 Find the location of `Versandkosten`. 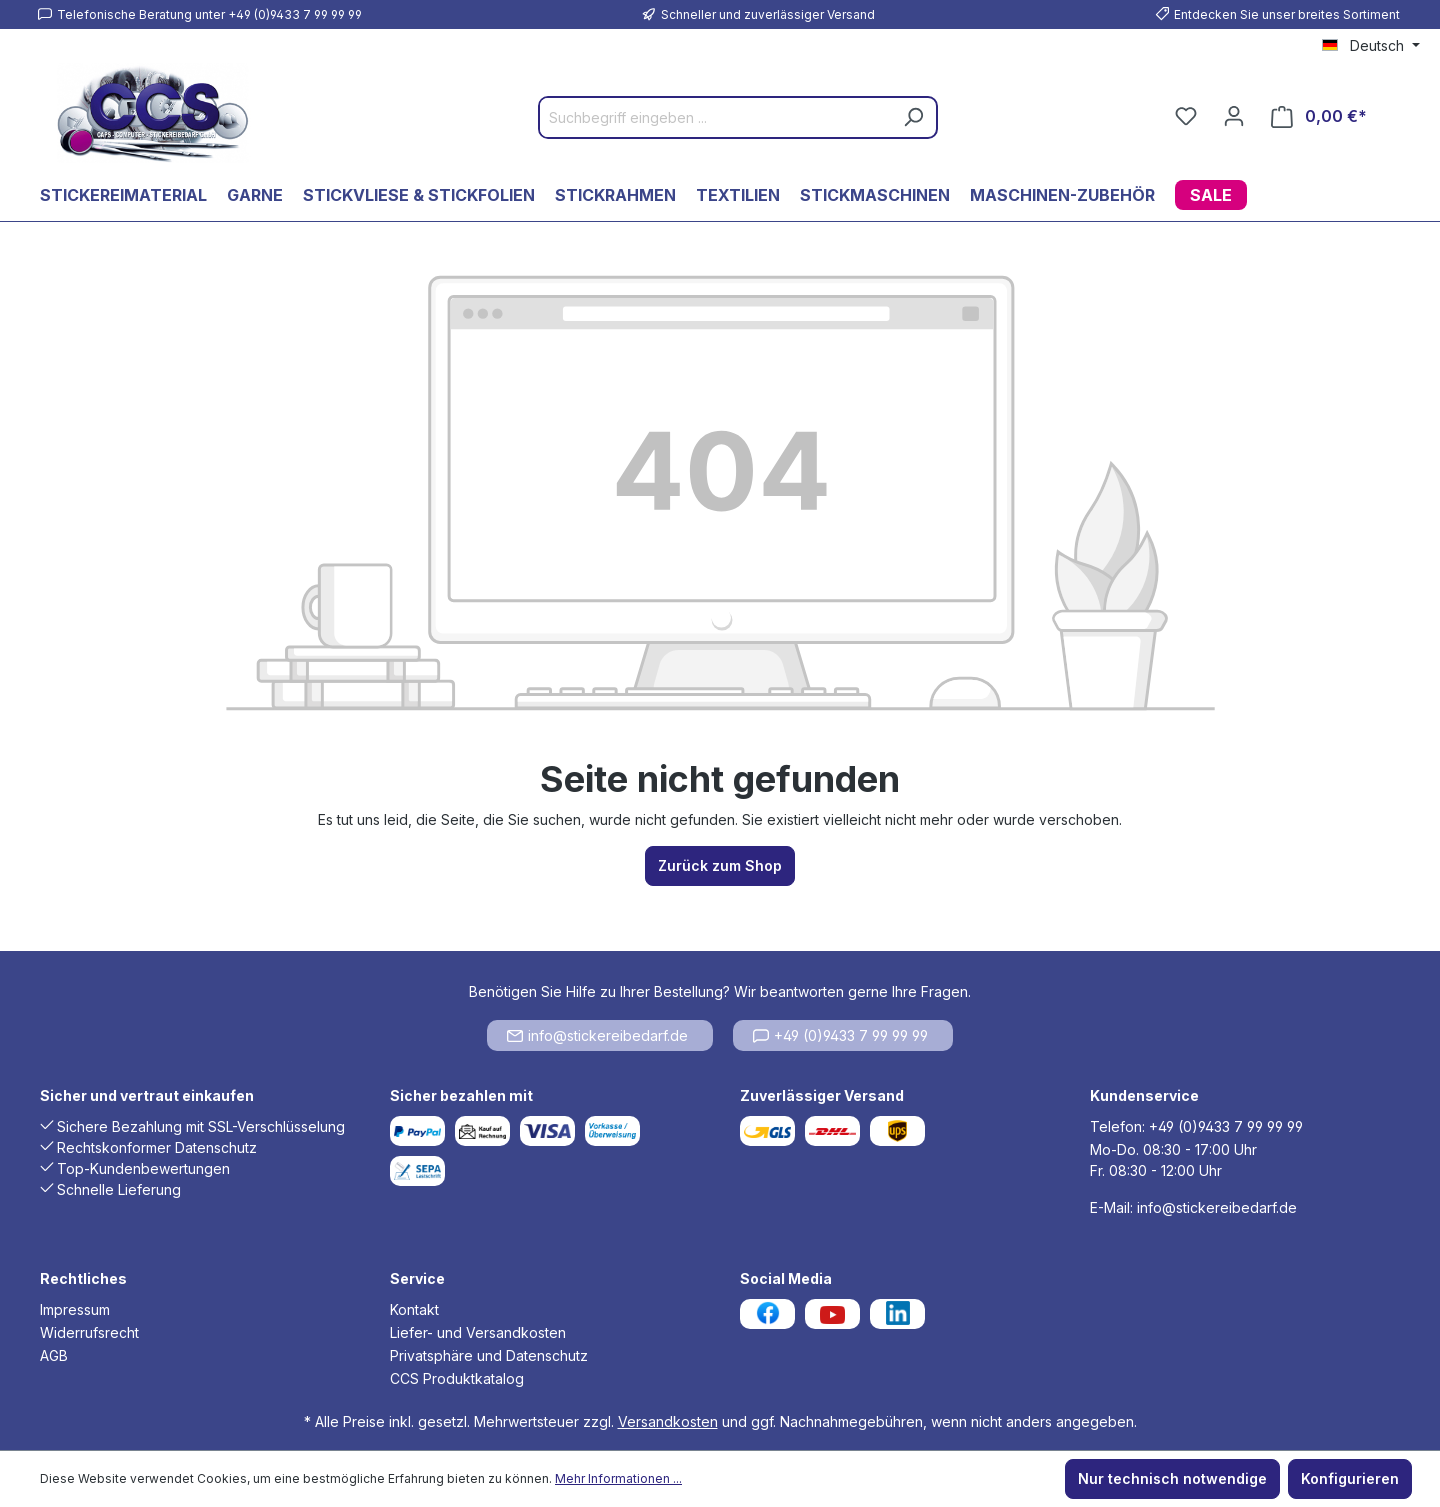

Versandkosten is located at coordinates (668, 1421).